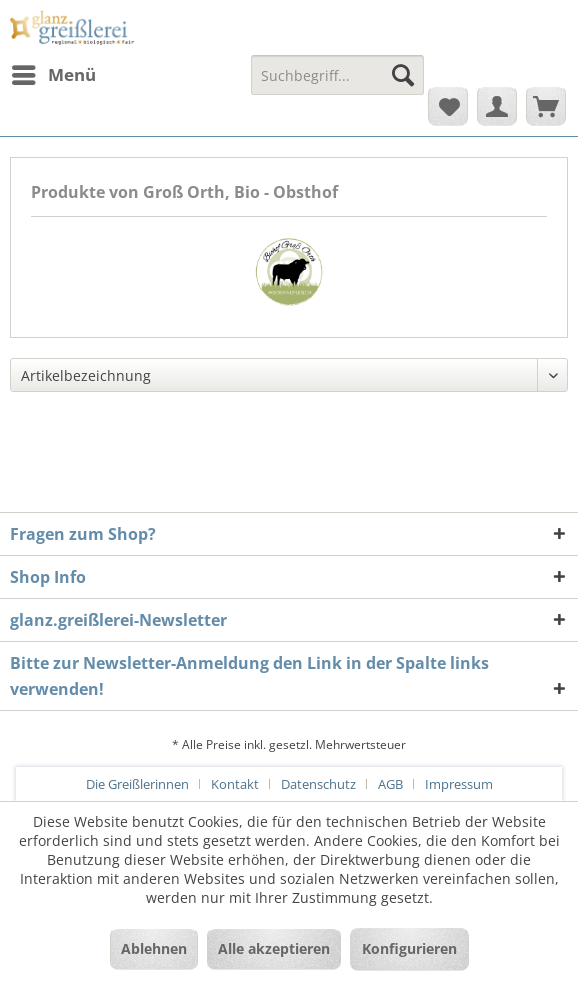  Describe the element at coordinates (154, 948) in the screenshot. I see `Ablehnen` at that location.